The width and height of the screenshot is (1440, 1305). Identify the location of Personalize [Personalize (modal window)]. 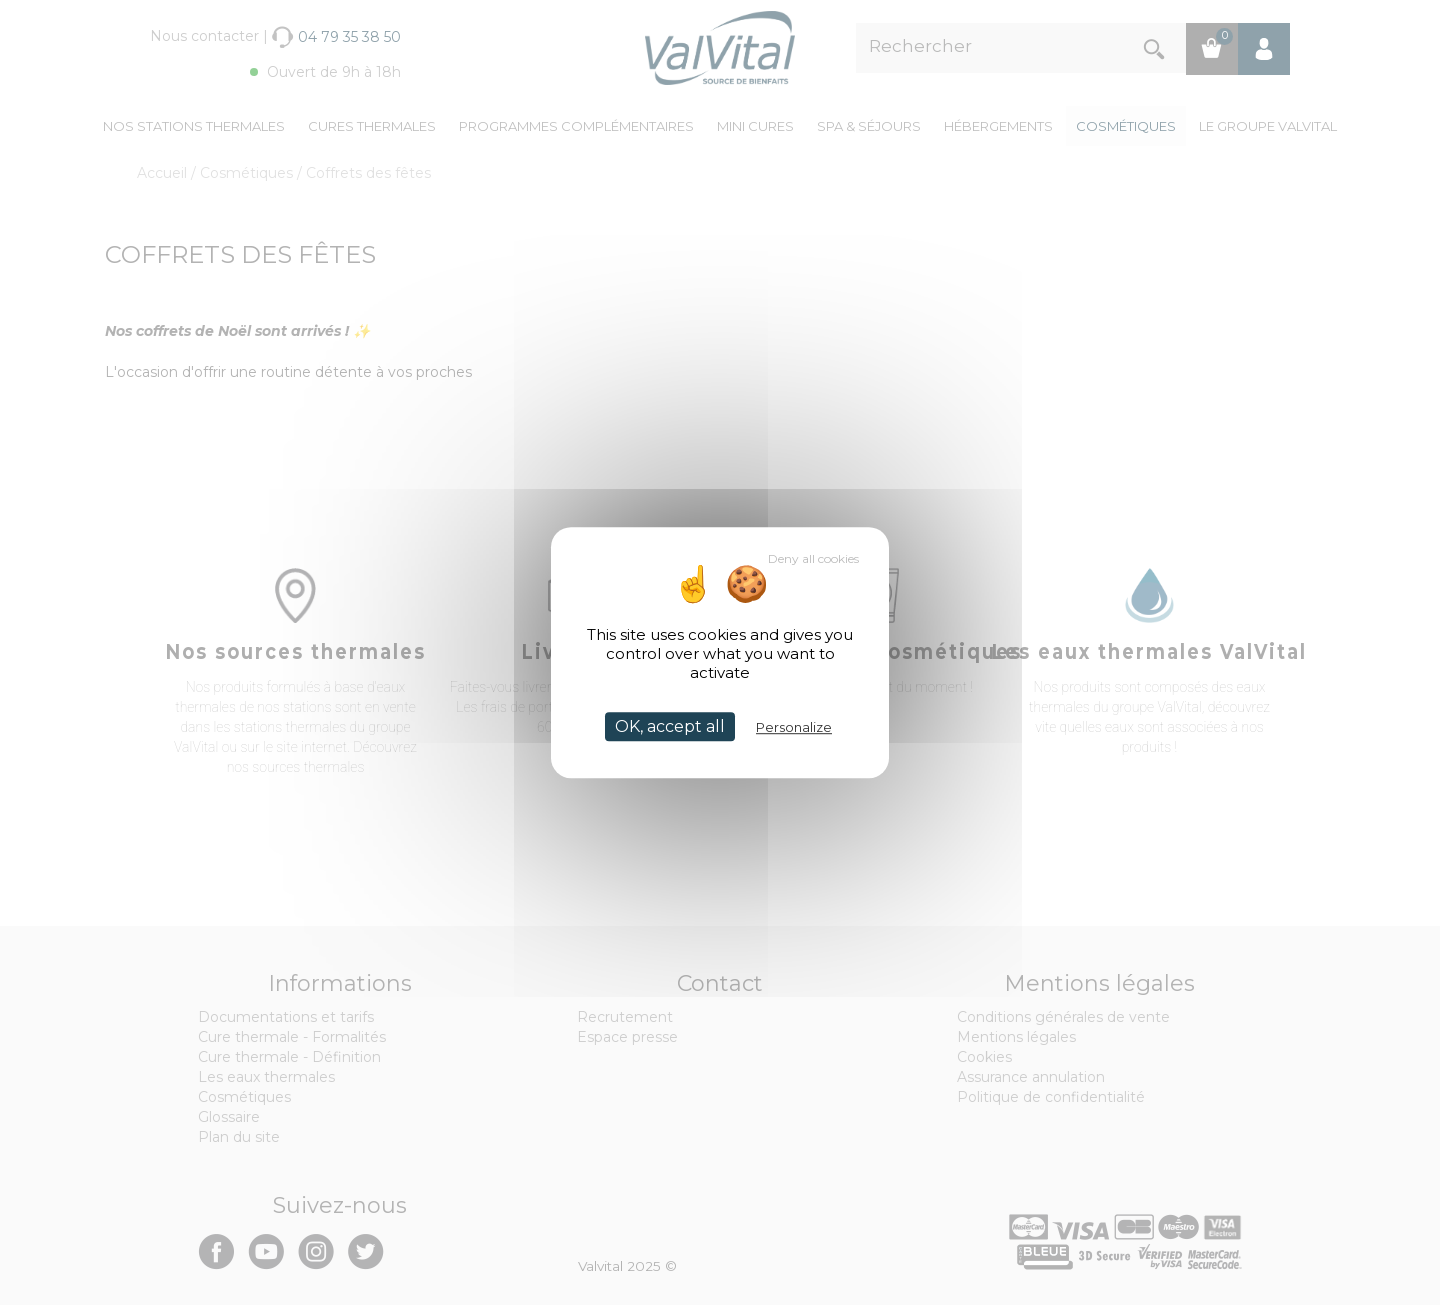
(794, 727).